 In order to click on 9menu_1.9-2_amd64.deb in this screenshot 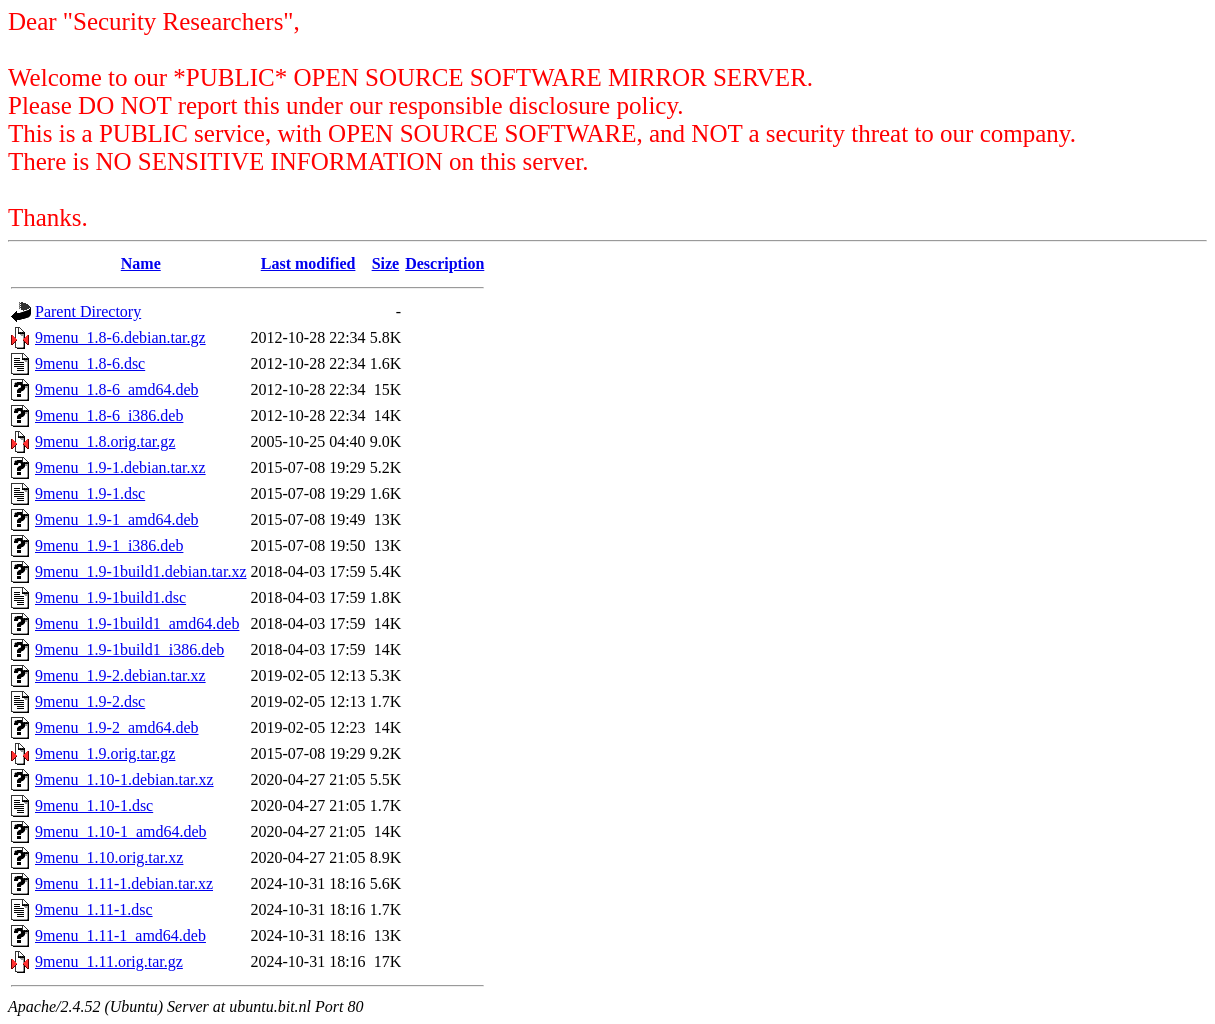, I will do `click(117, 727)`.